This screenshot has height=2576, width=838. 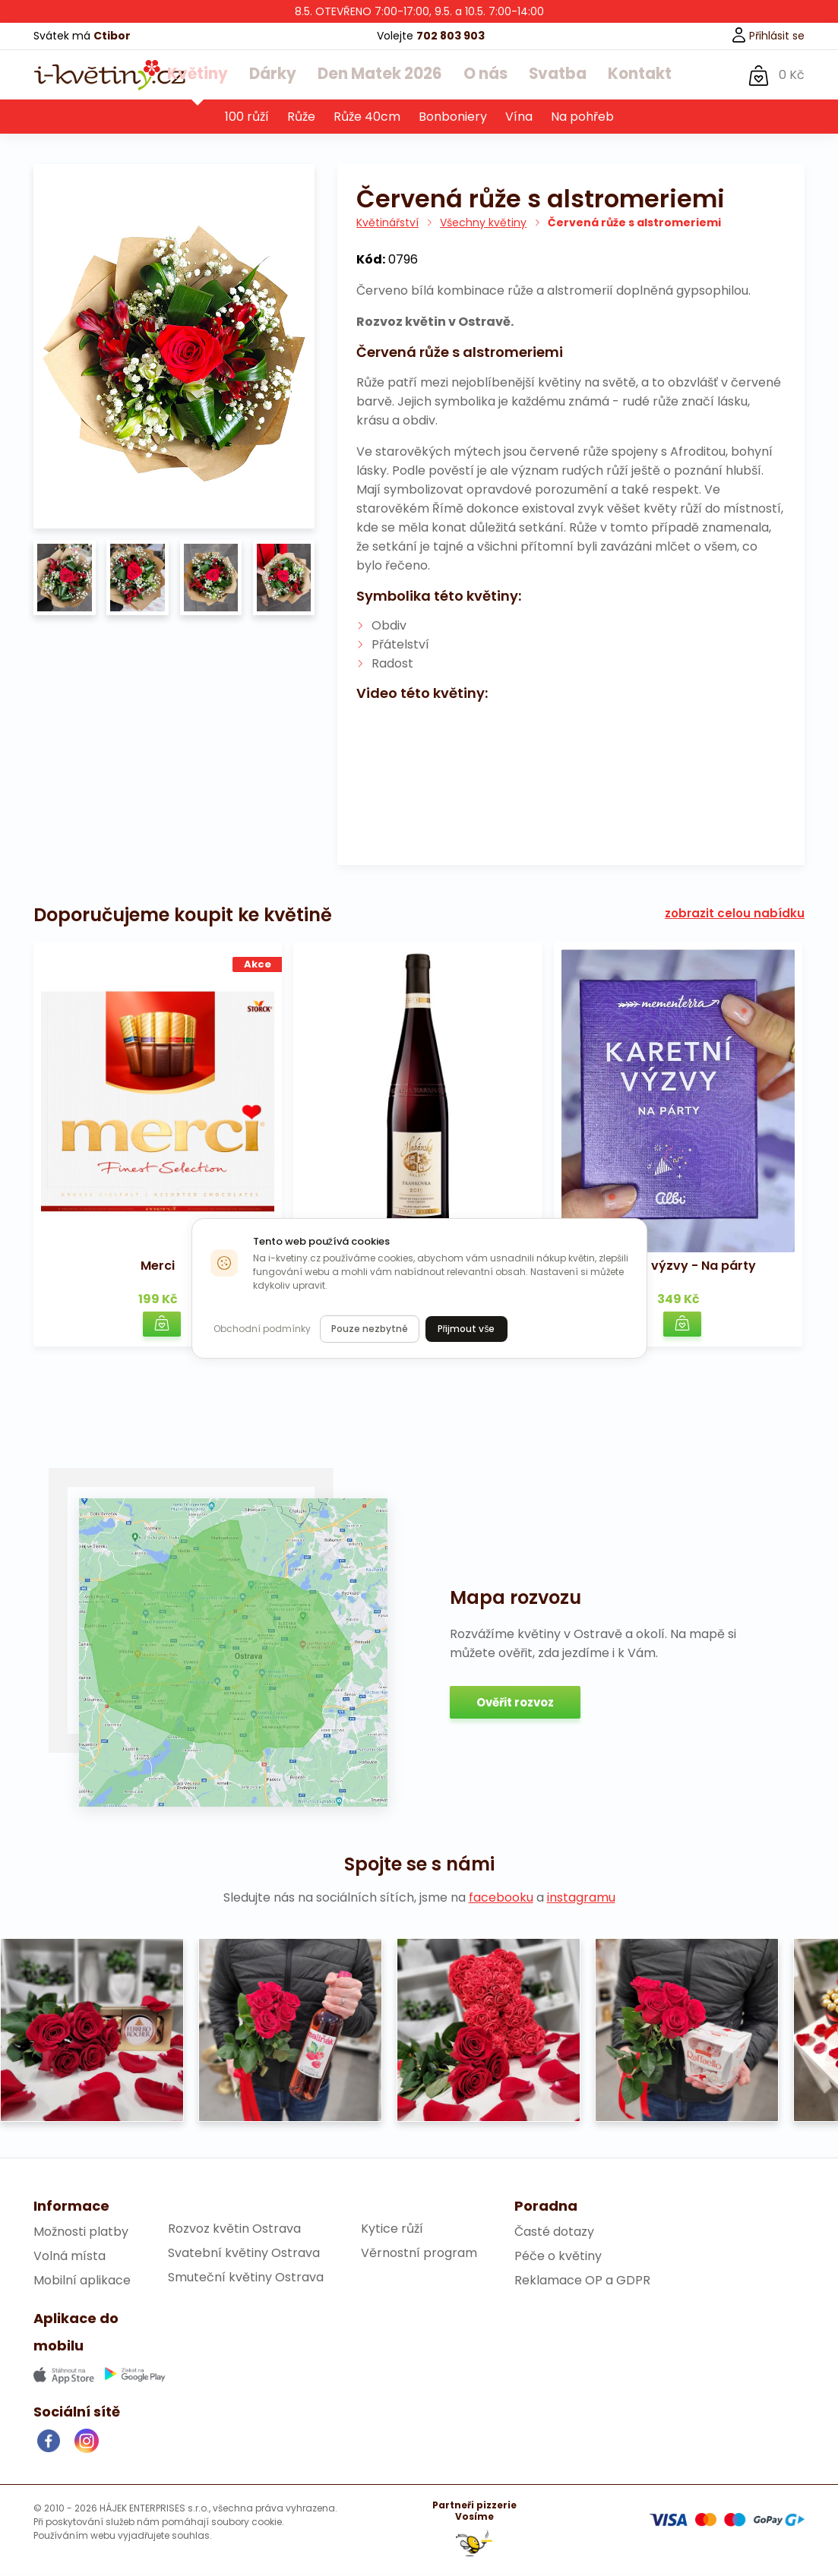 I want to click on Den Matek 2026, so click(x=380, y=74).